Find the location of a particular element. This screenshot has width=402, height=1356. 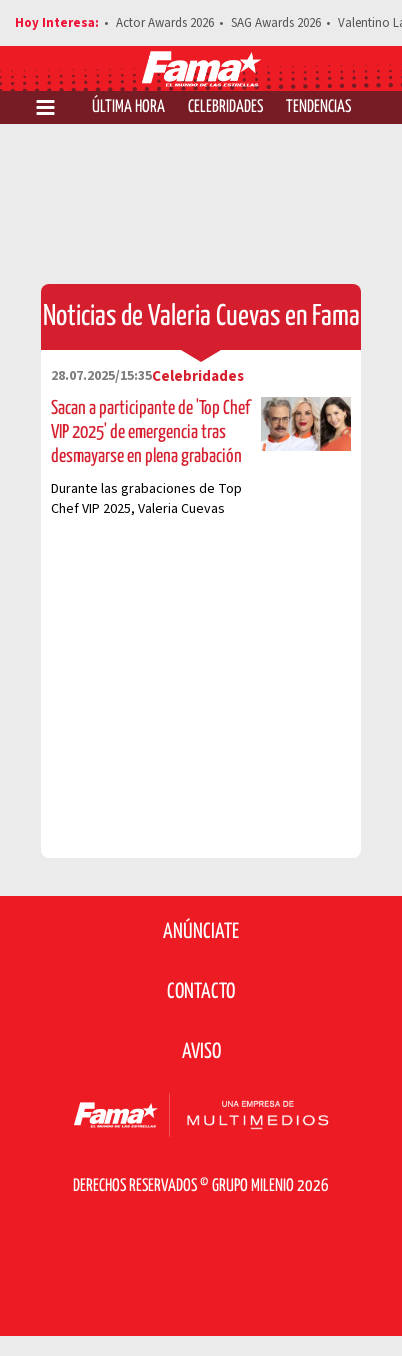

Celebridades is located at coordinates (225, 107).